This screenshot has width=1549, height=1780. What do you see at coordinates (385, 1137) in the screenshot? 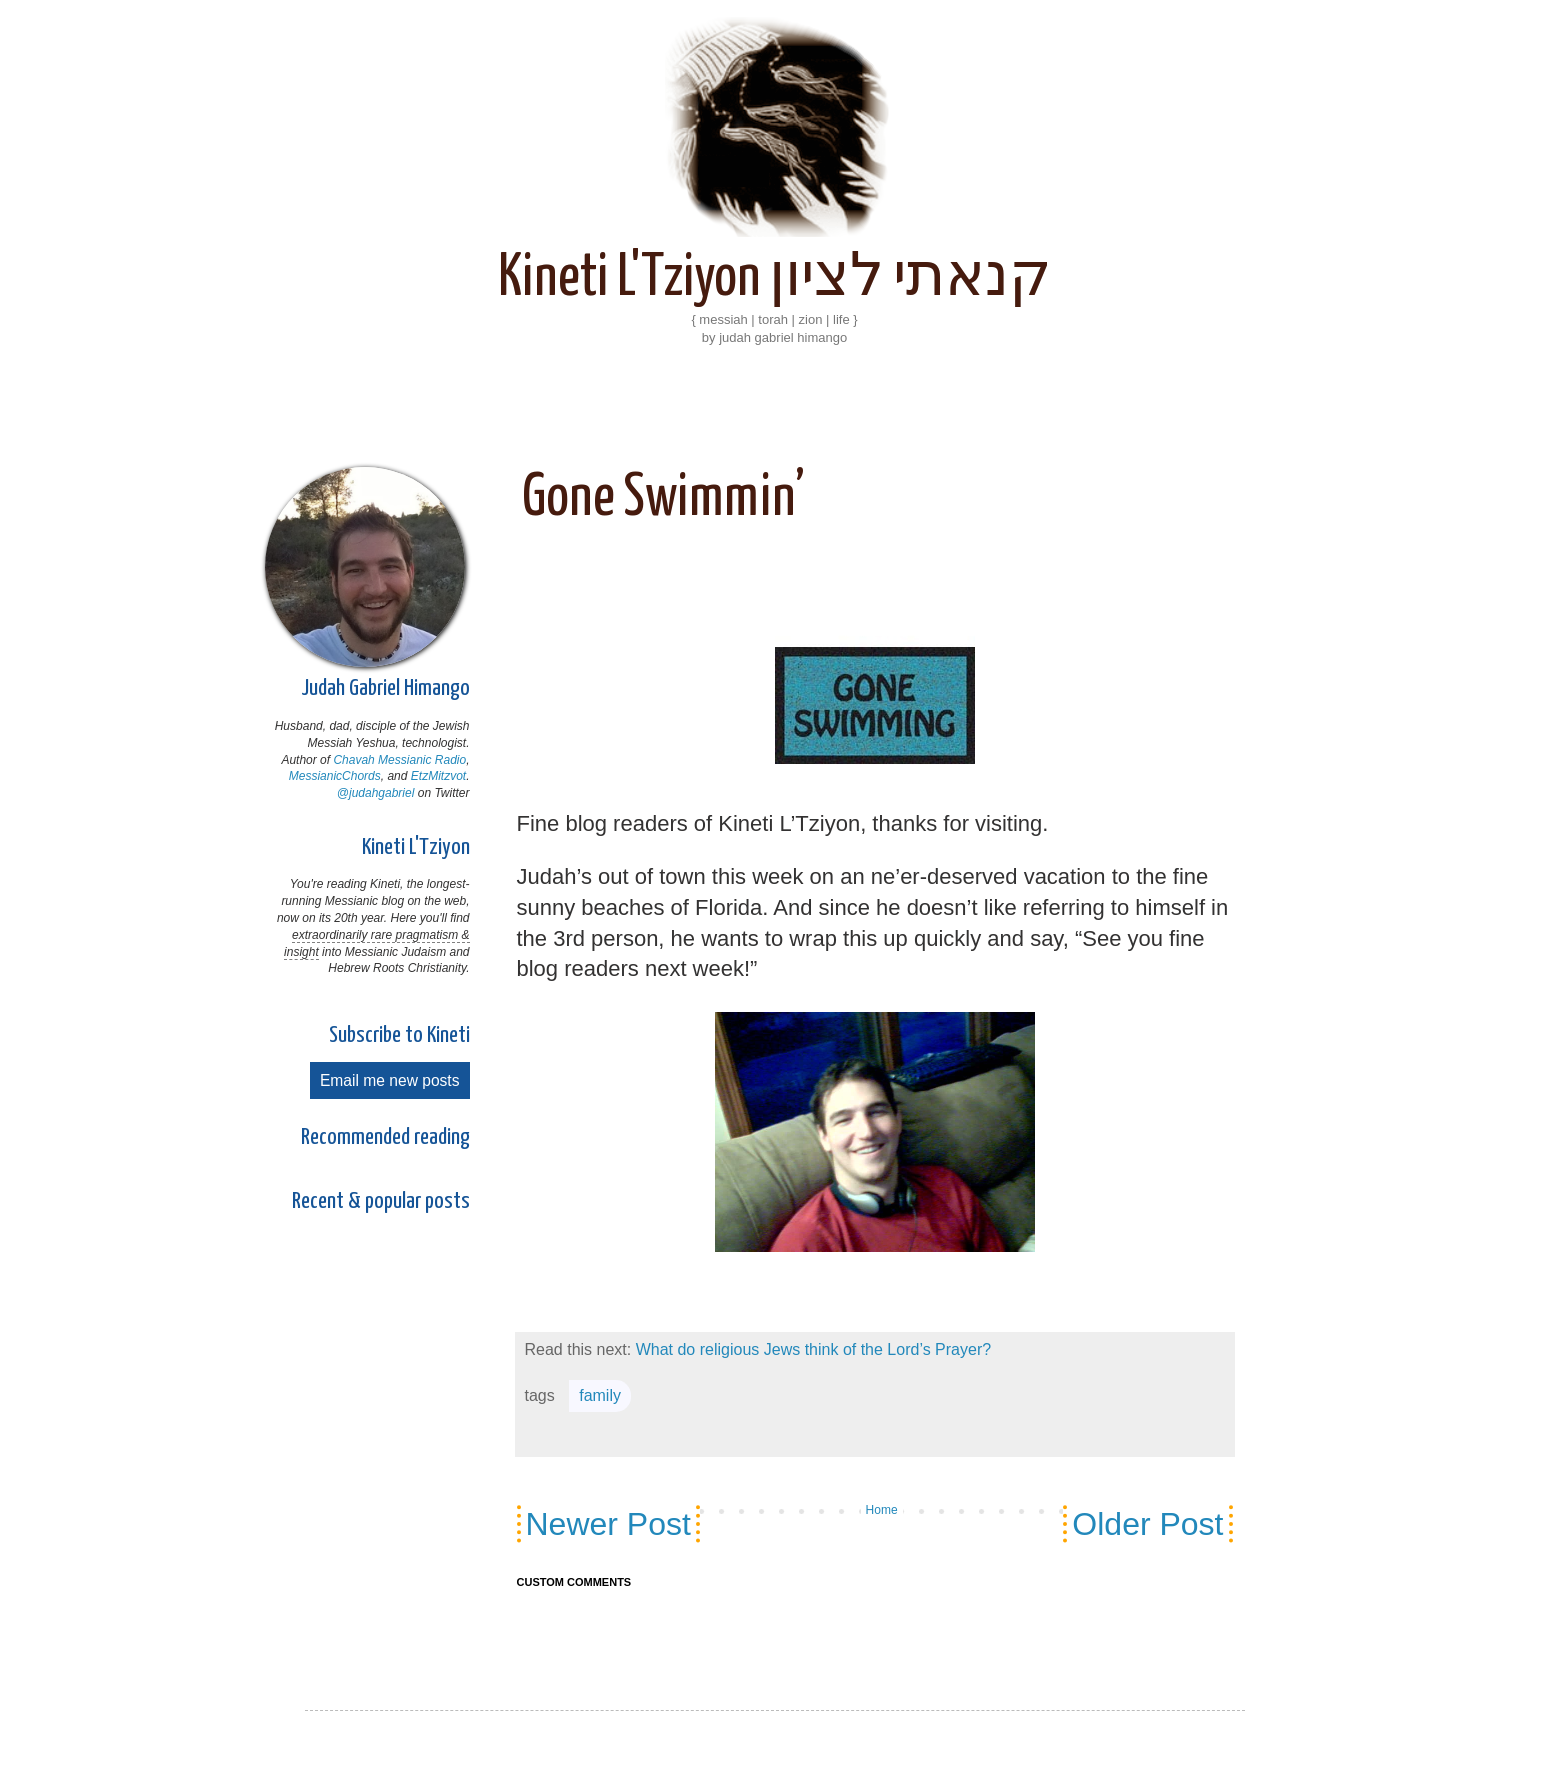
I see `Recommended reading` at bounding box center [385, 1137].